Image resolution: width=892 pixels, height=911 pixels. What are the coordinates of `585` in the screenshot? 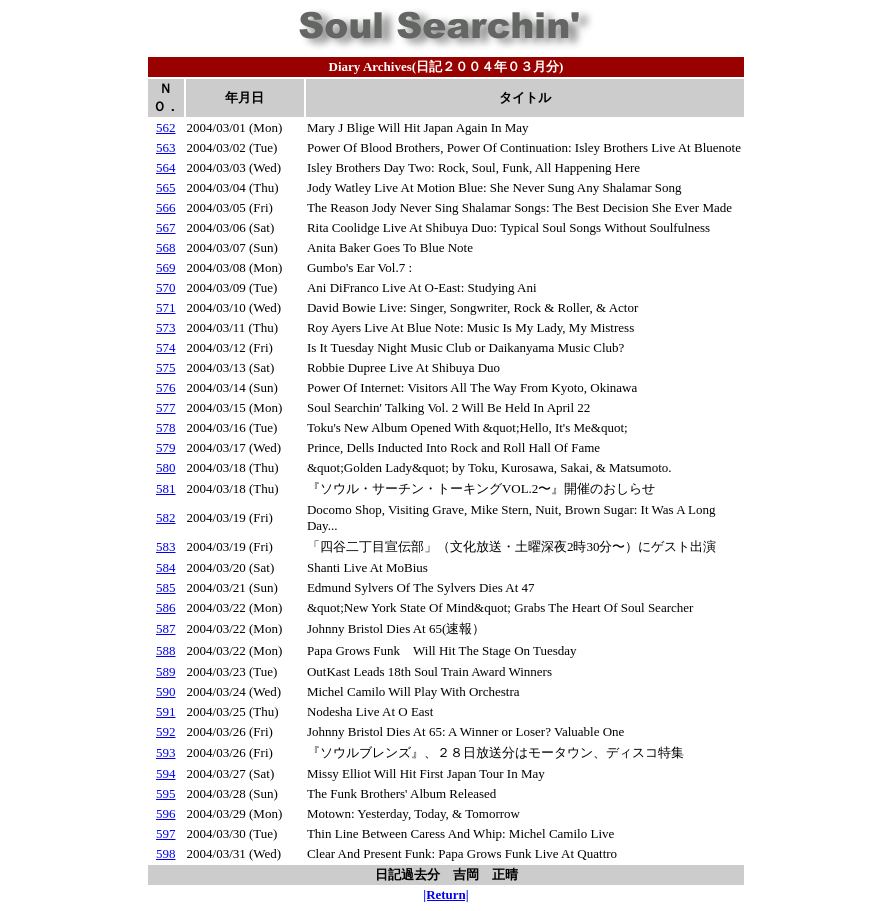 It's located at (166, 587).